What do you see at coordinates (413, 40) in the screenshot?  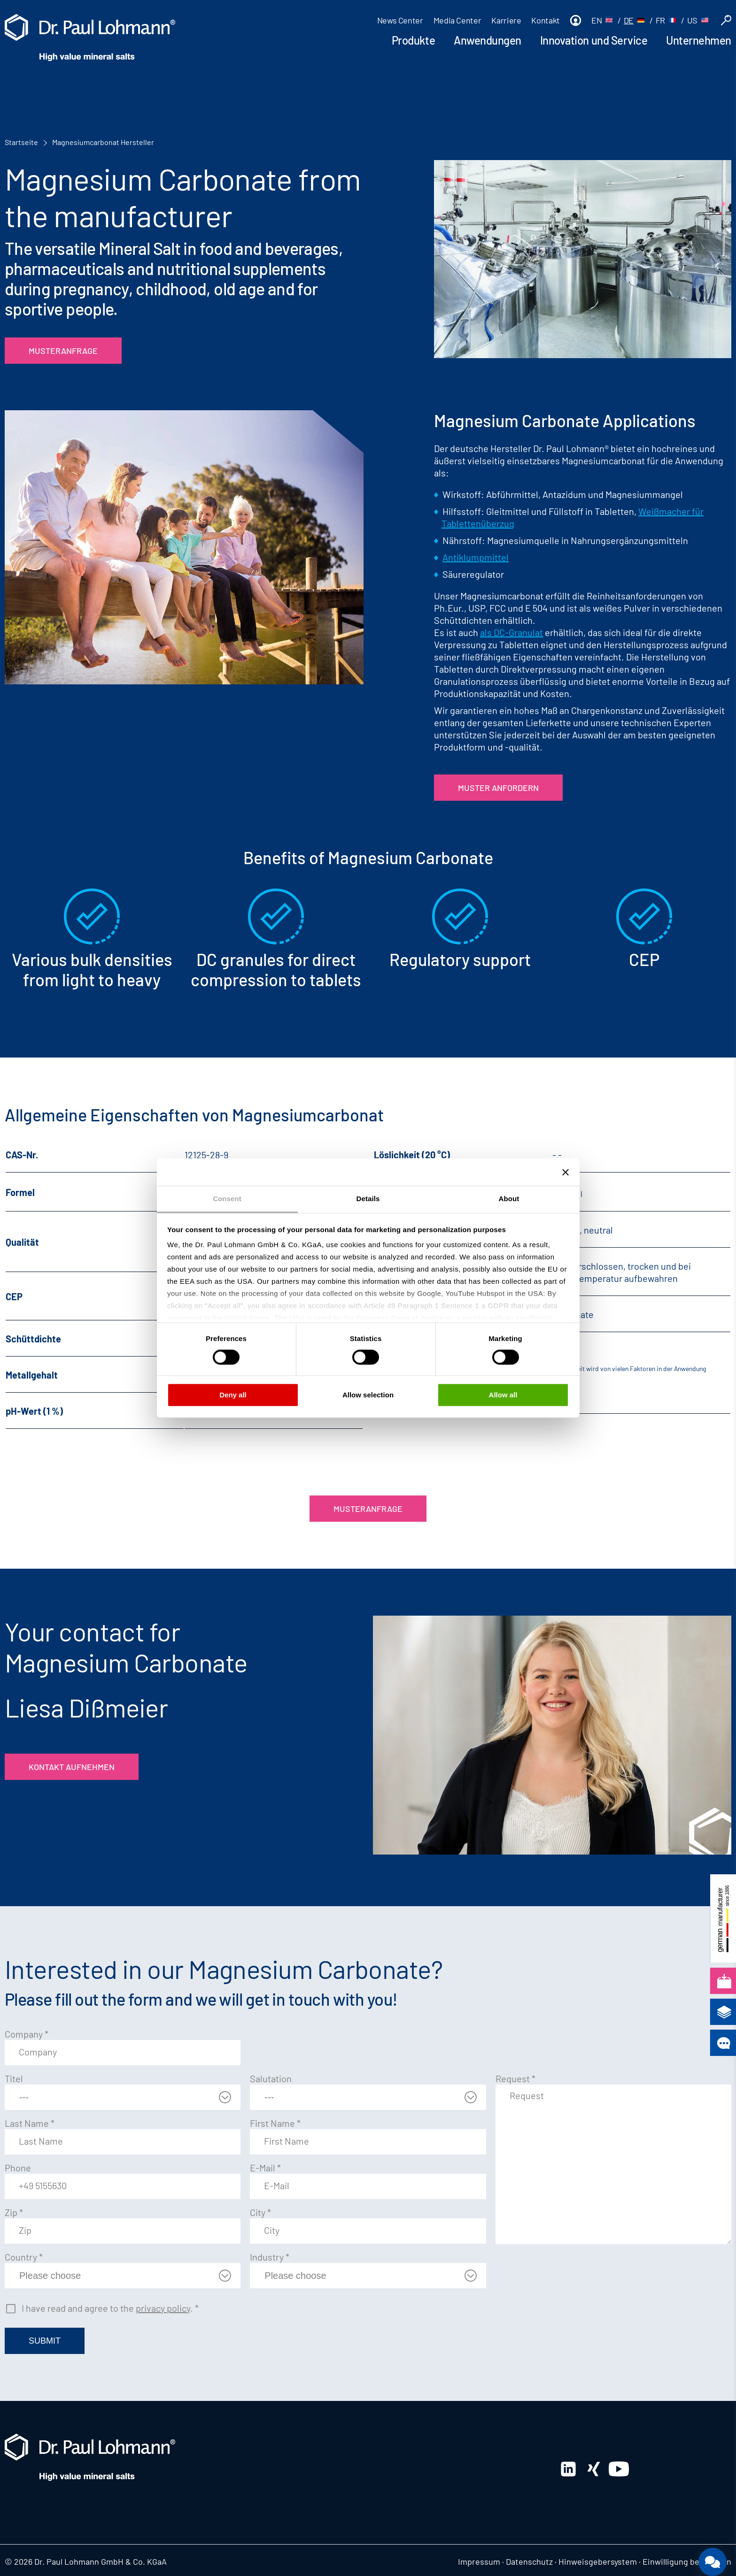 I see `Produkte` at bounding box center [413, 40].